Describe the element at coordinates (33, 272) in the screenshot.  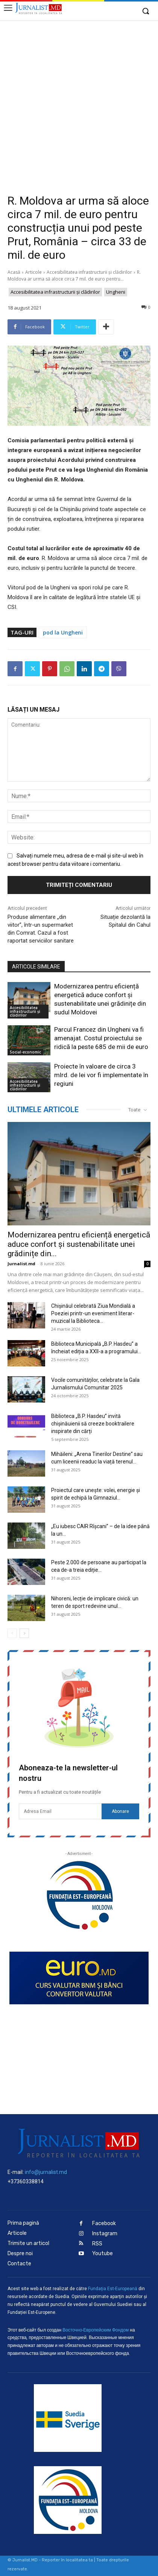
I see `Articole` at that location.